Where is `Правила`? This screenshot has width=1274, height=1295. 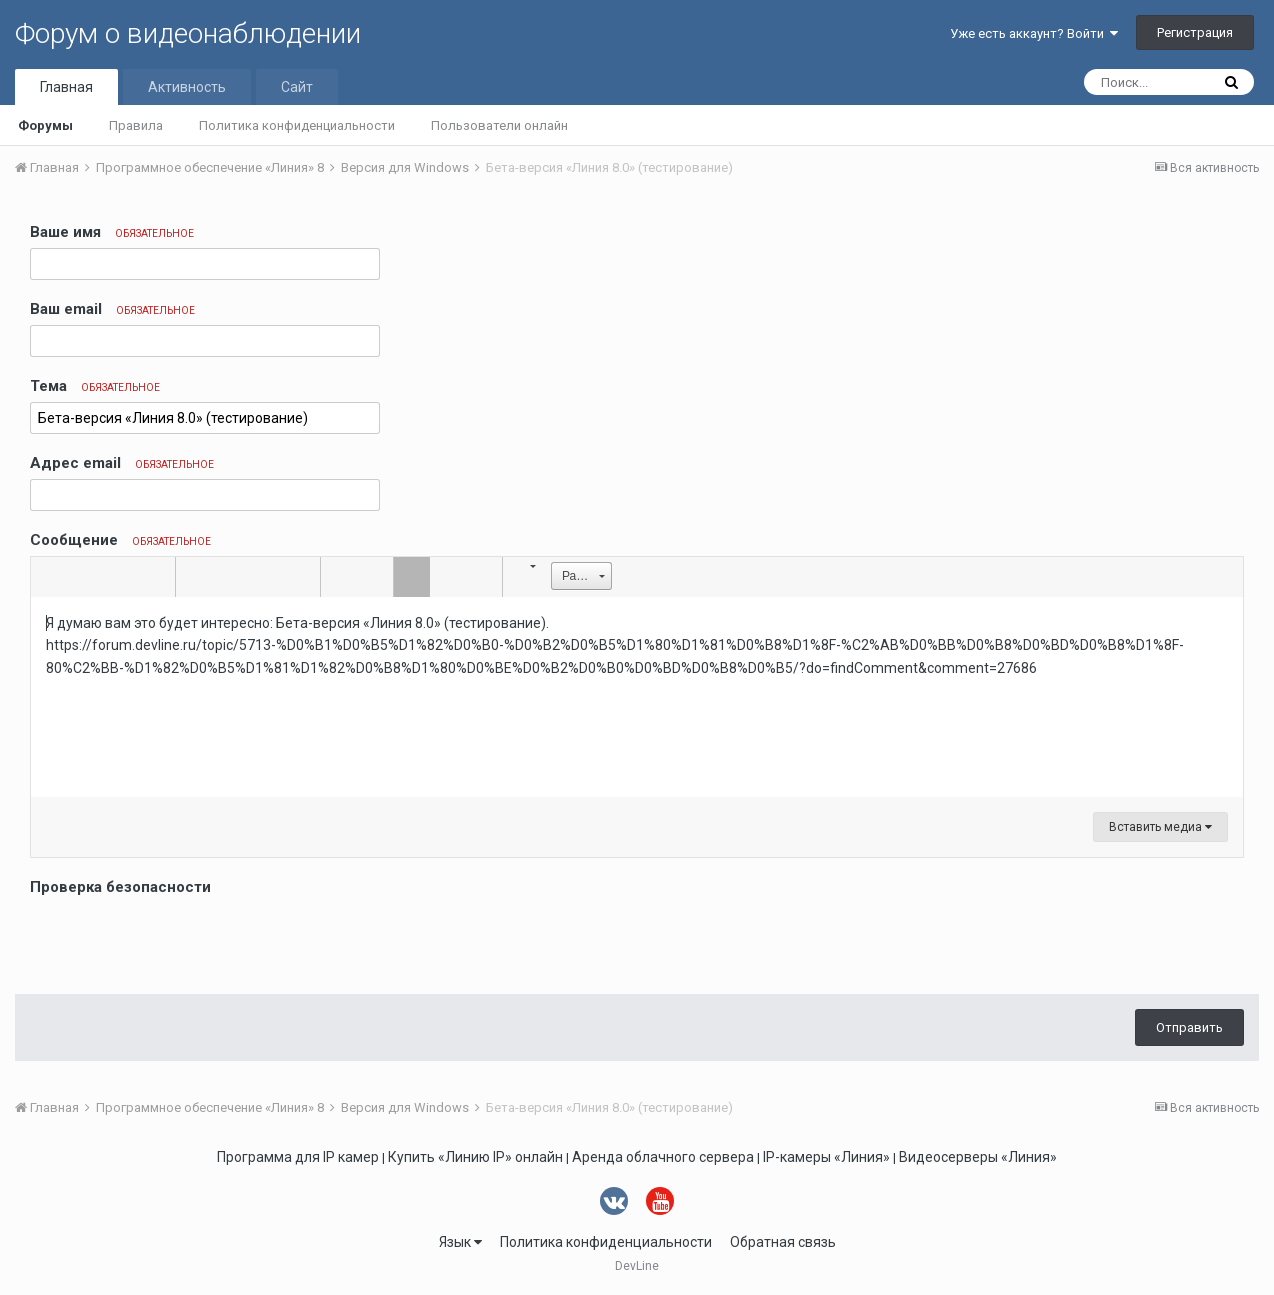 Правила is located at coordinates (136, 125).